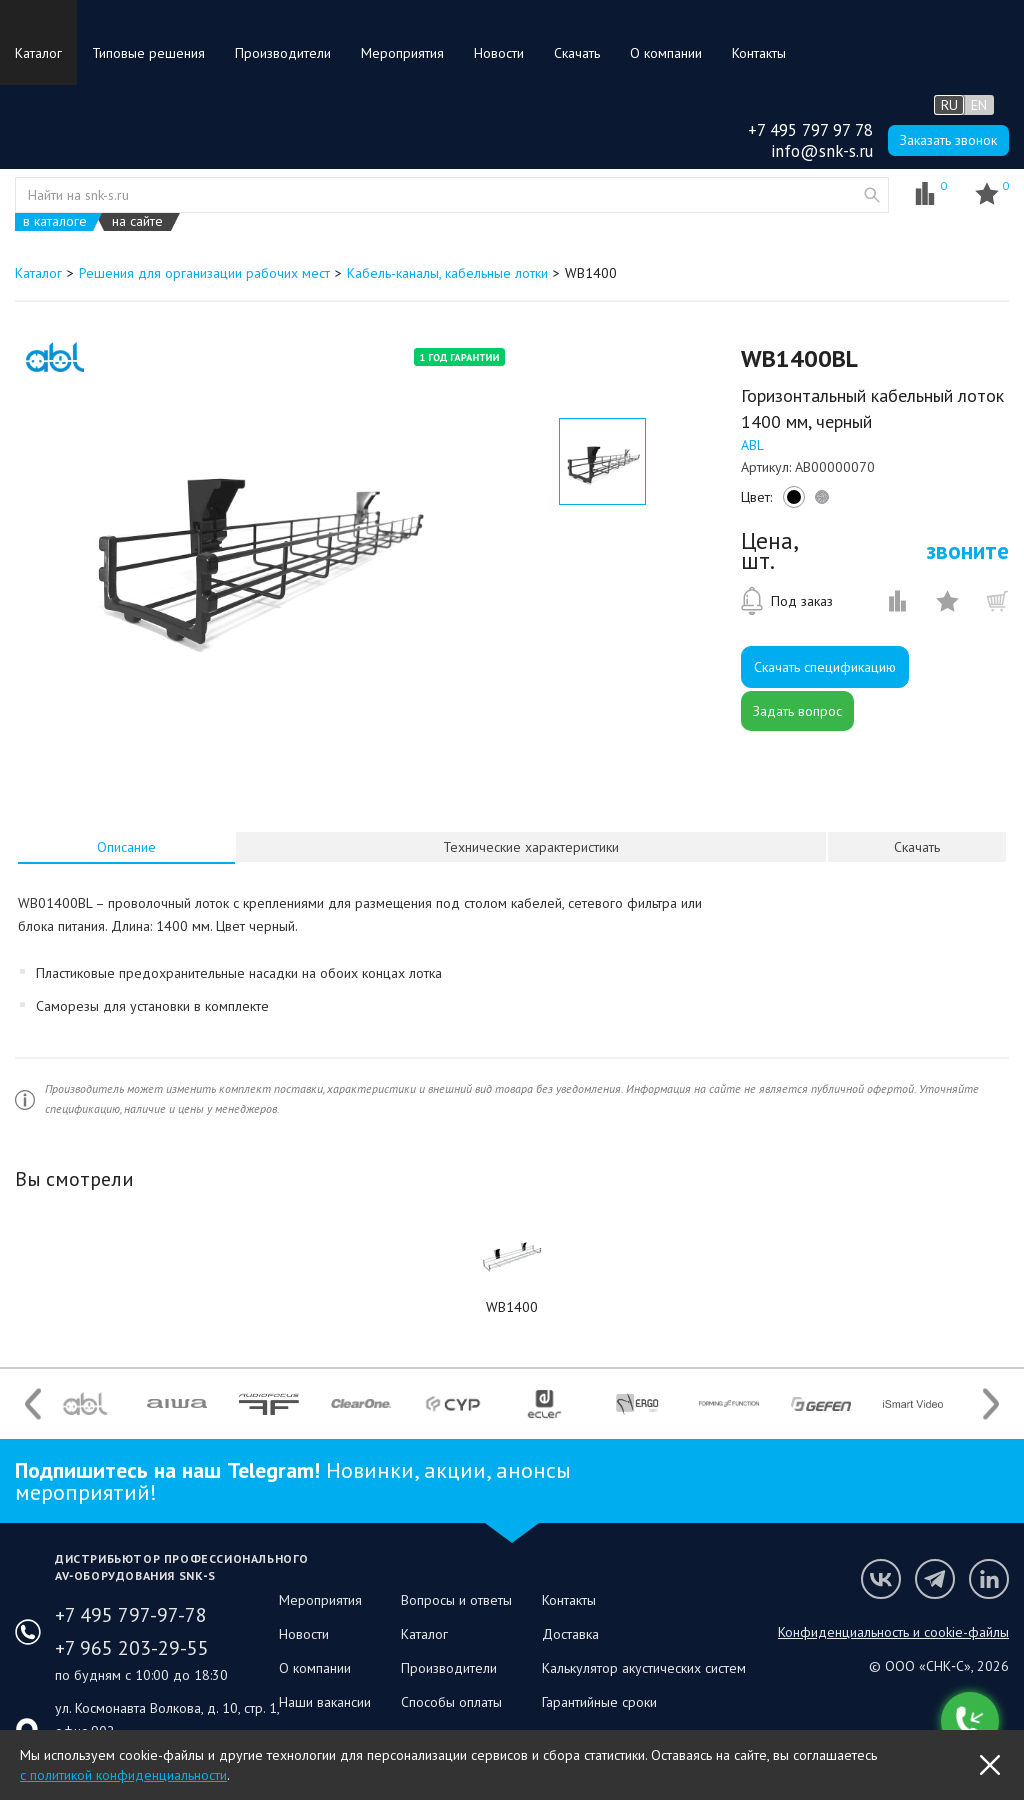 Image resolution: width=1024 pixels, height=1800 pixels. What do you see at coordinates (935, 1579) in the screenshot?
I see `Мы в Telegram` at bounding box center [935, 1579].